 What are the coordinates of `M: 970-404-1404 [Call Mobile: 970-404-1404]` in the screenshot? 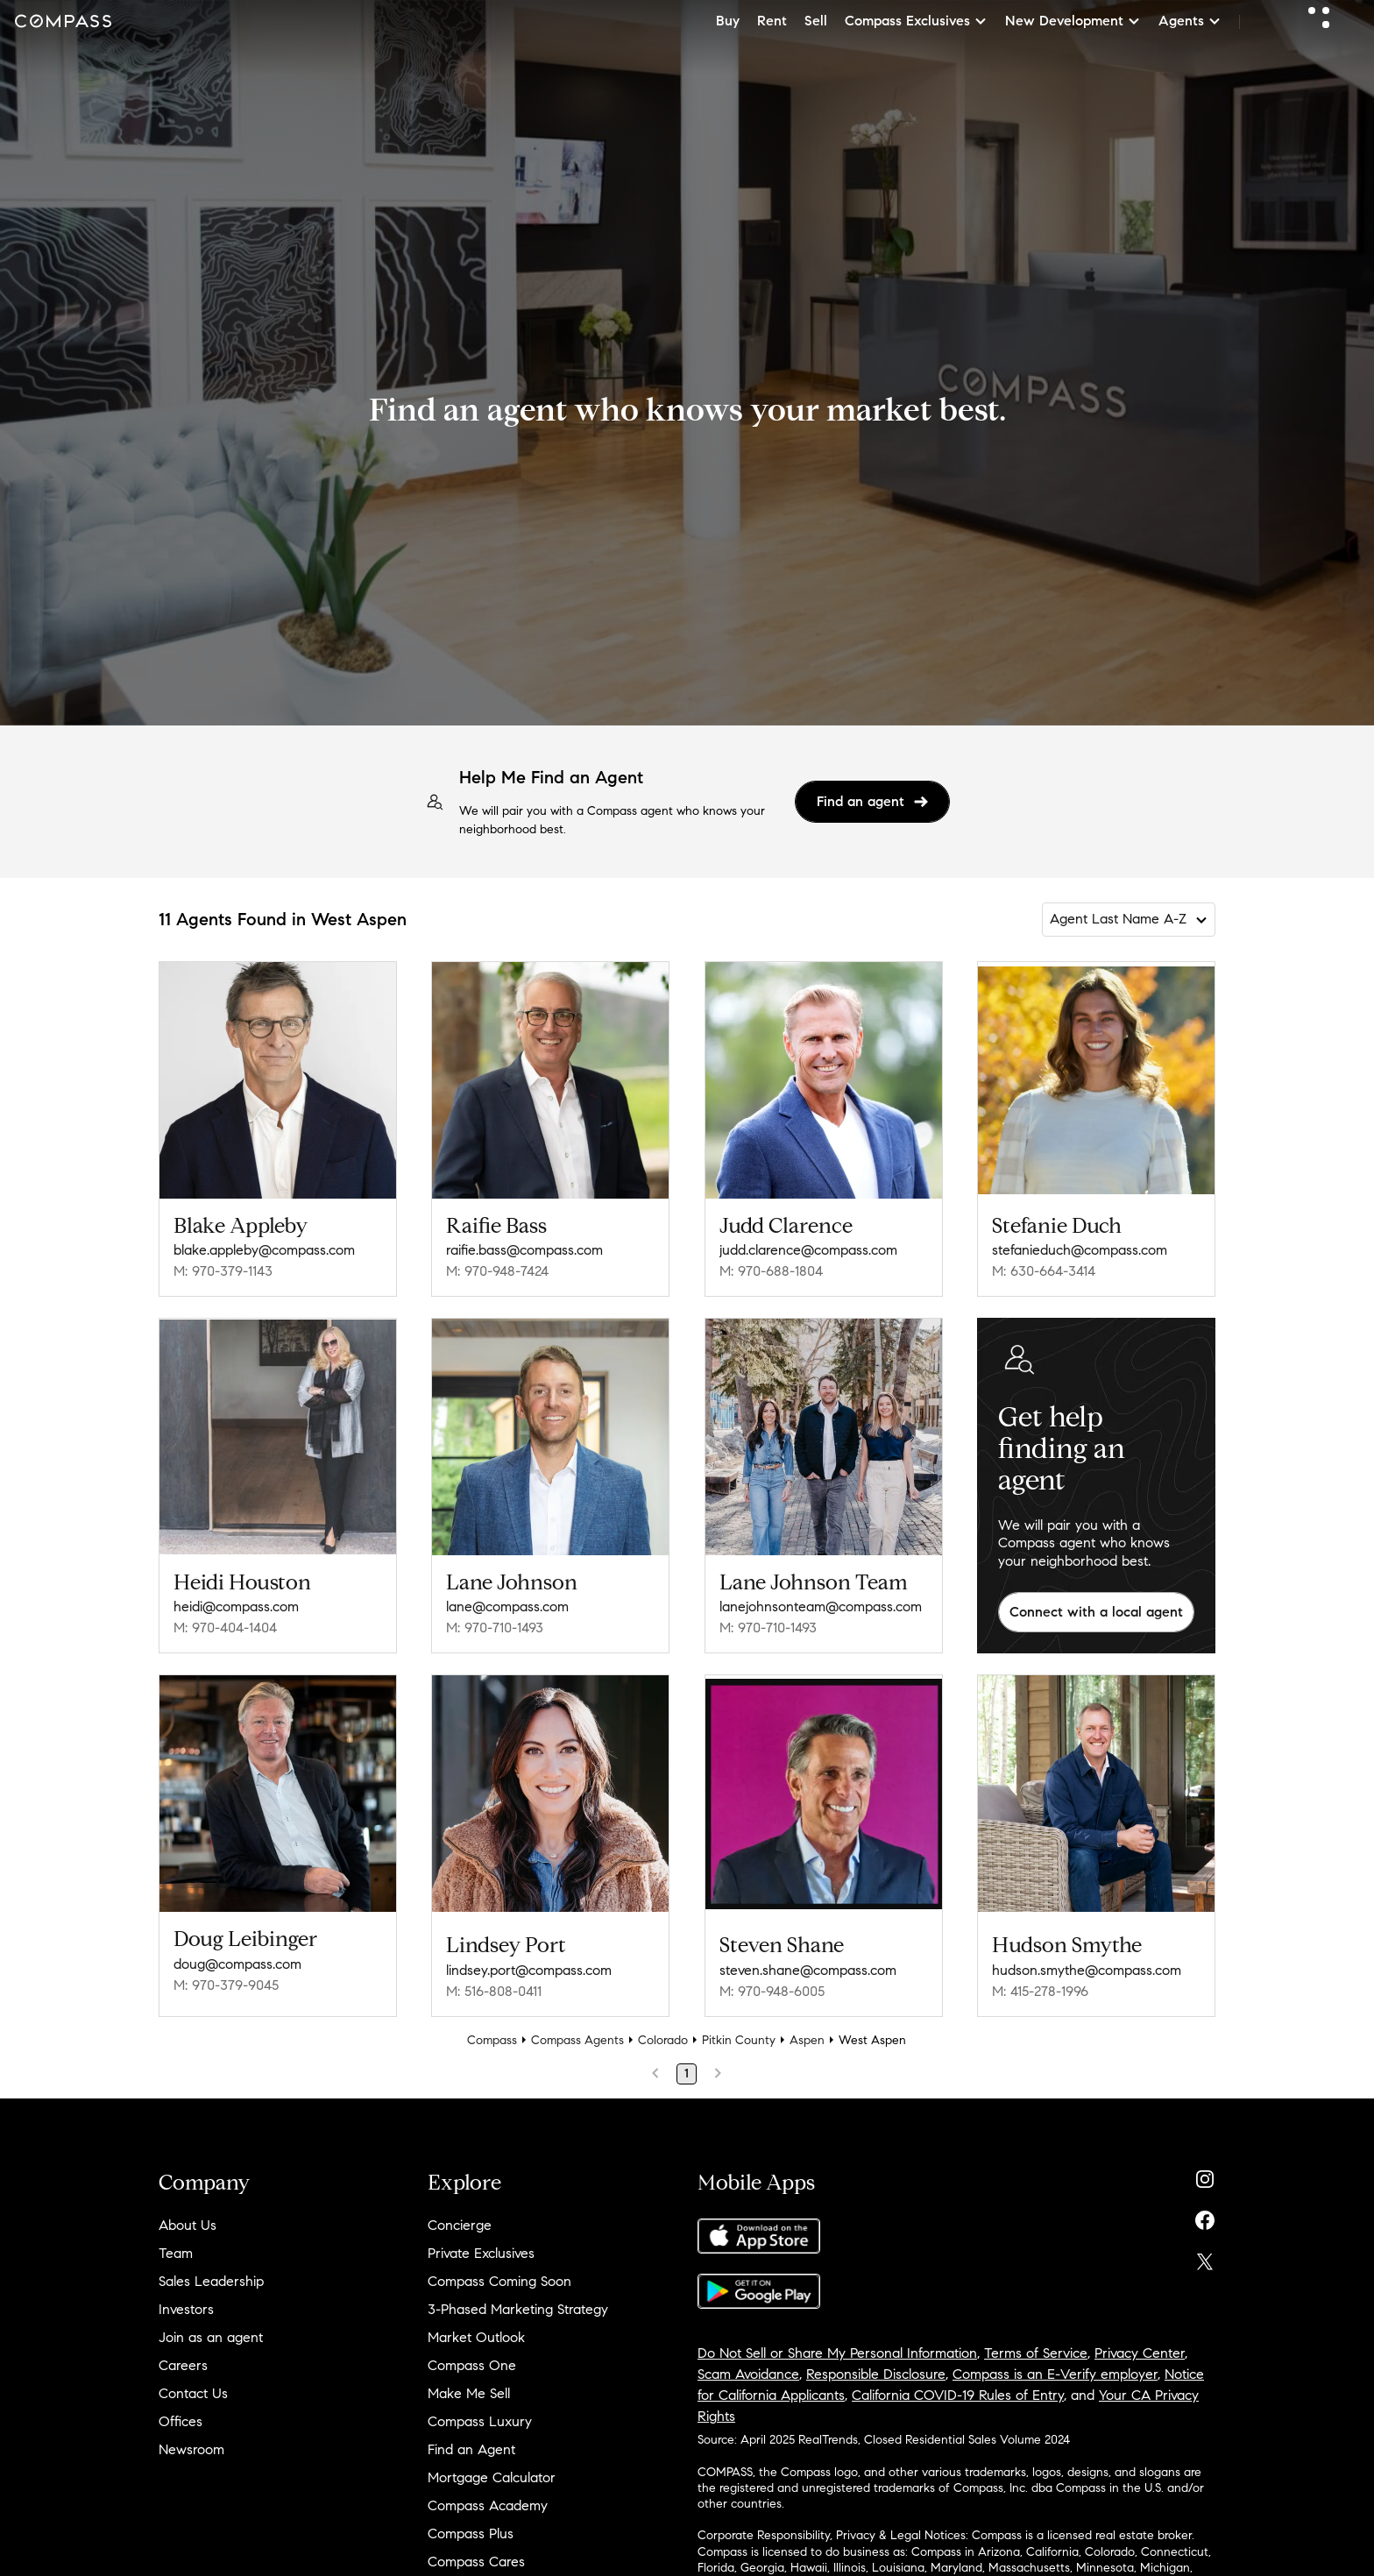 It's located at (225, 1627).